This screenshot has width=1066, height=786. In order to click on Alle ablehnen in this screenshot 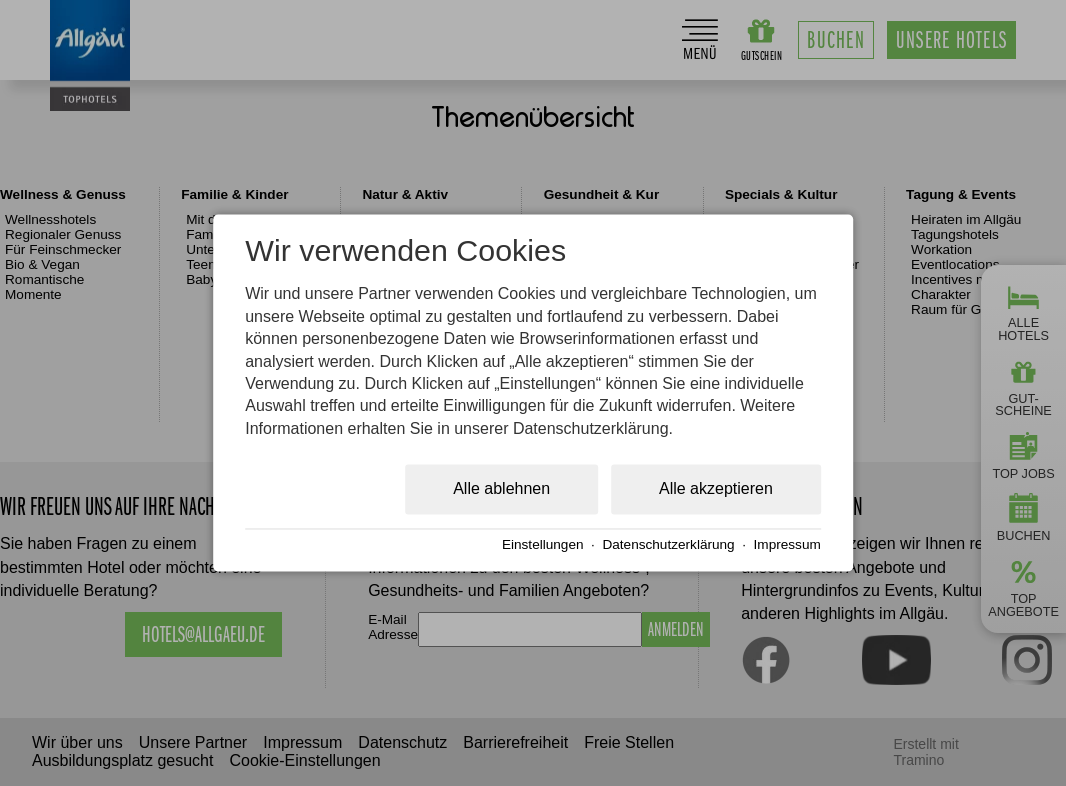, I will do `click(501, 489)`.